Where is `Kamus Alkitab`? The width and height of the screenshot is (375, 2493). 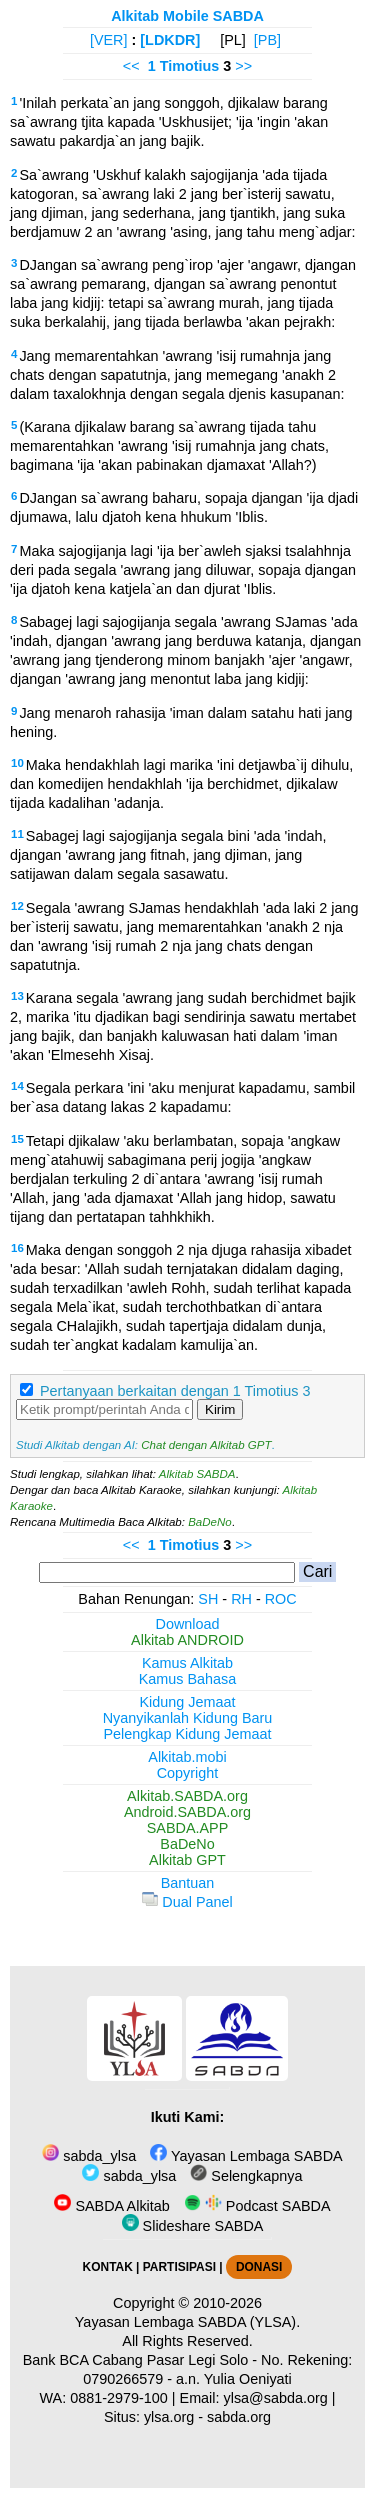 Kamus Alkitab is located at coordinates (187, 1663).